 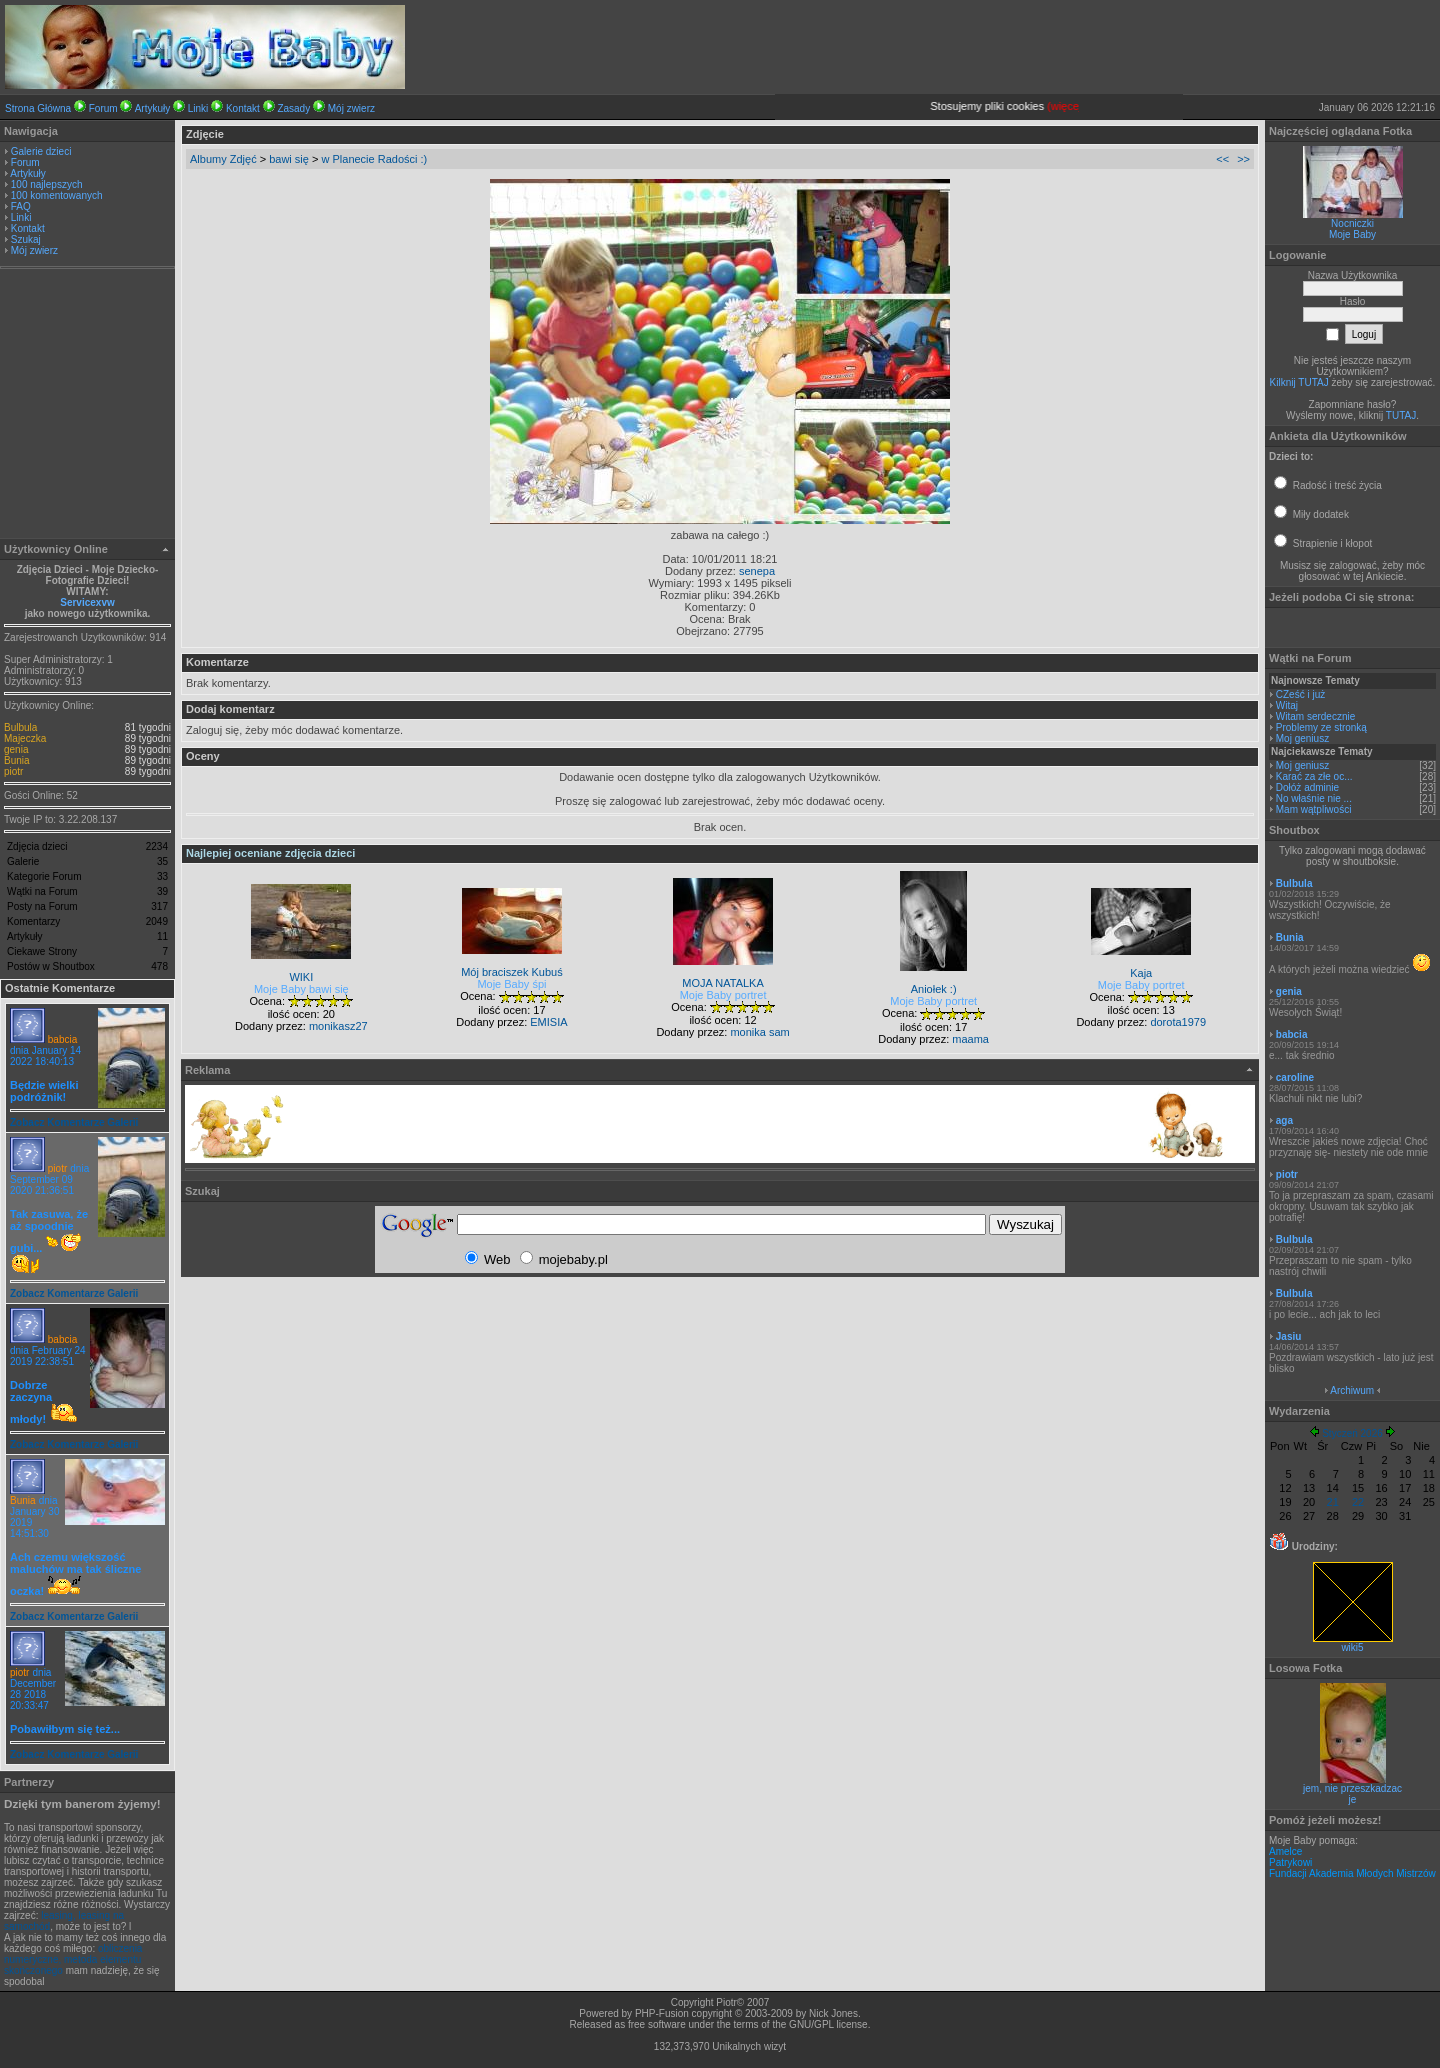 What do you see at coordinates (223, 159) in the screenshot?
I see `Albumy Zdjęć` at bounding box center [223, 159].